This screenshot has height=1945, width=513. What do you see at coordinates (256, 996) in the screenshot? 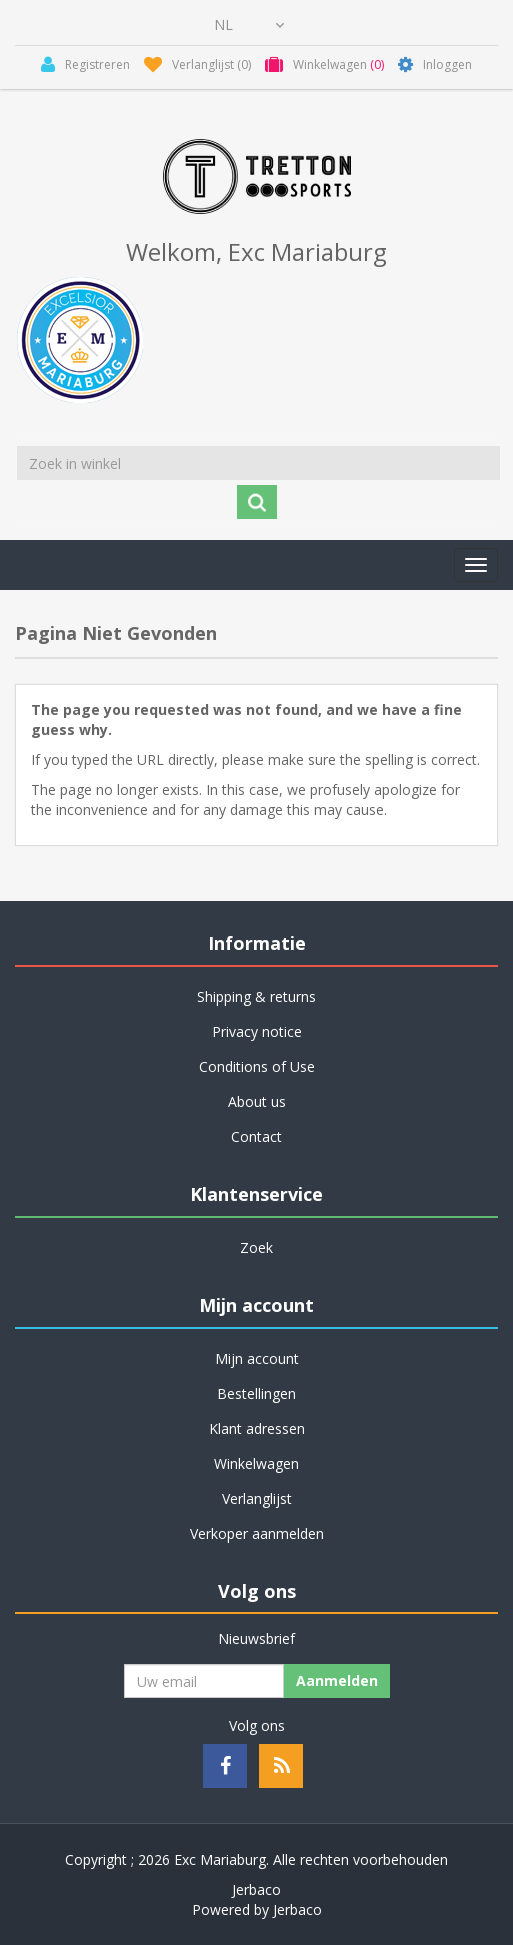
I see `Shipping & returns` at bounding box center [256, 996].